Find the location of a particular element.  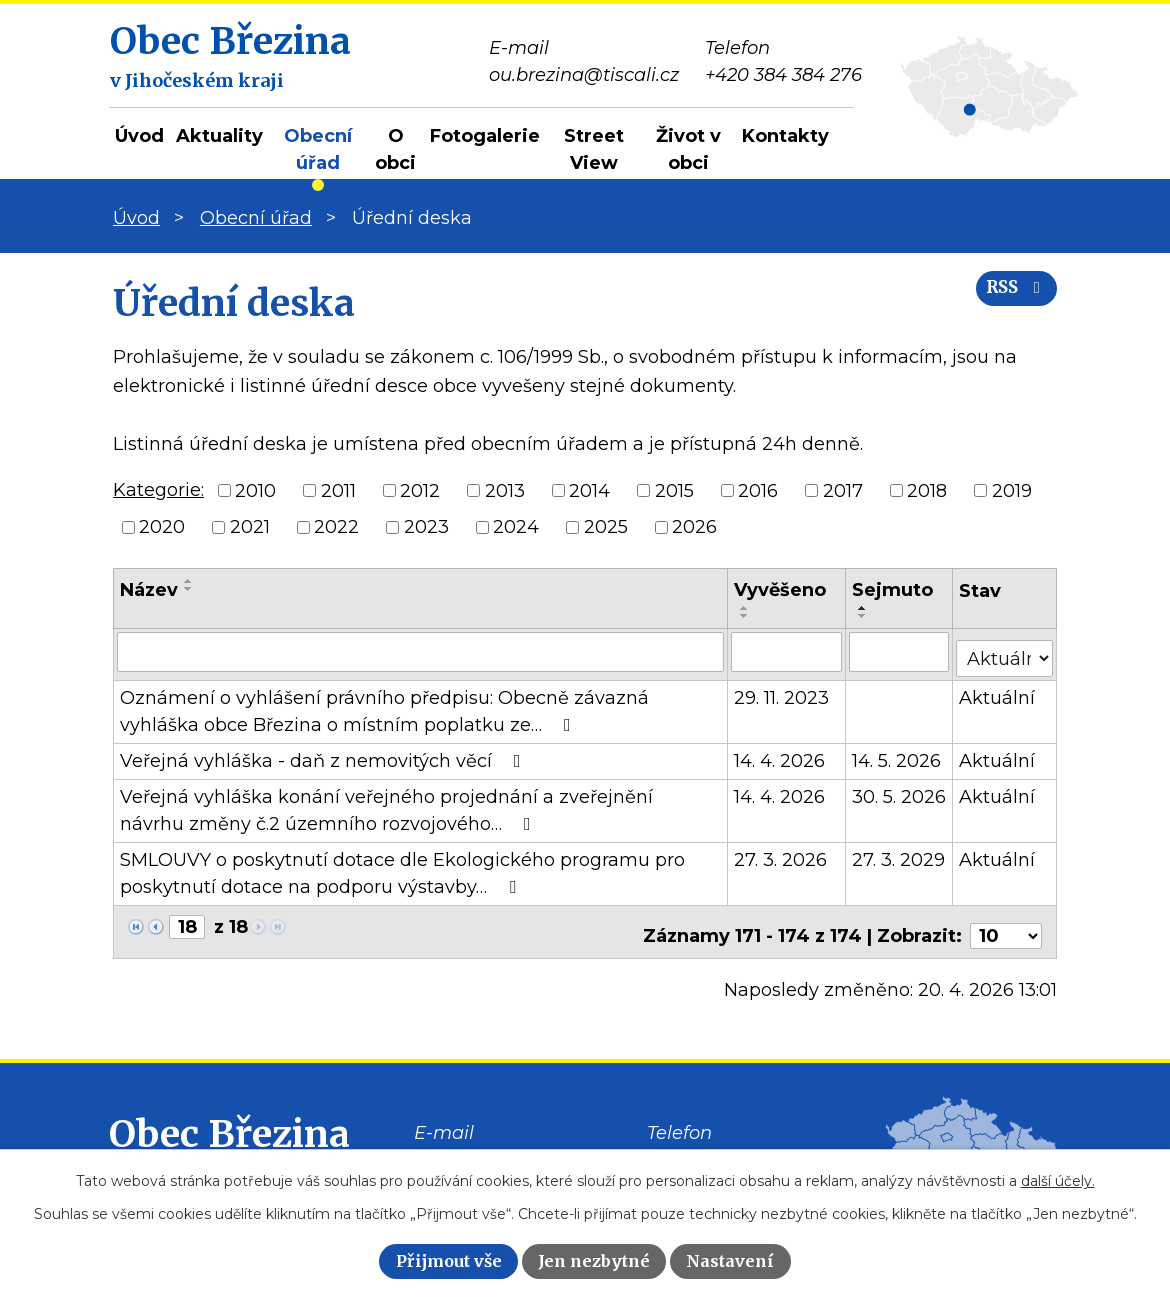

[Seřadit podle Vyvěšeno vzestupně] is located at coordinates (746, 608).